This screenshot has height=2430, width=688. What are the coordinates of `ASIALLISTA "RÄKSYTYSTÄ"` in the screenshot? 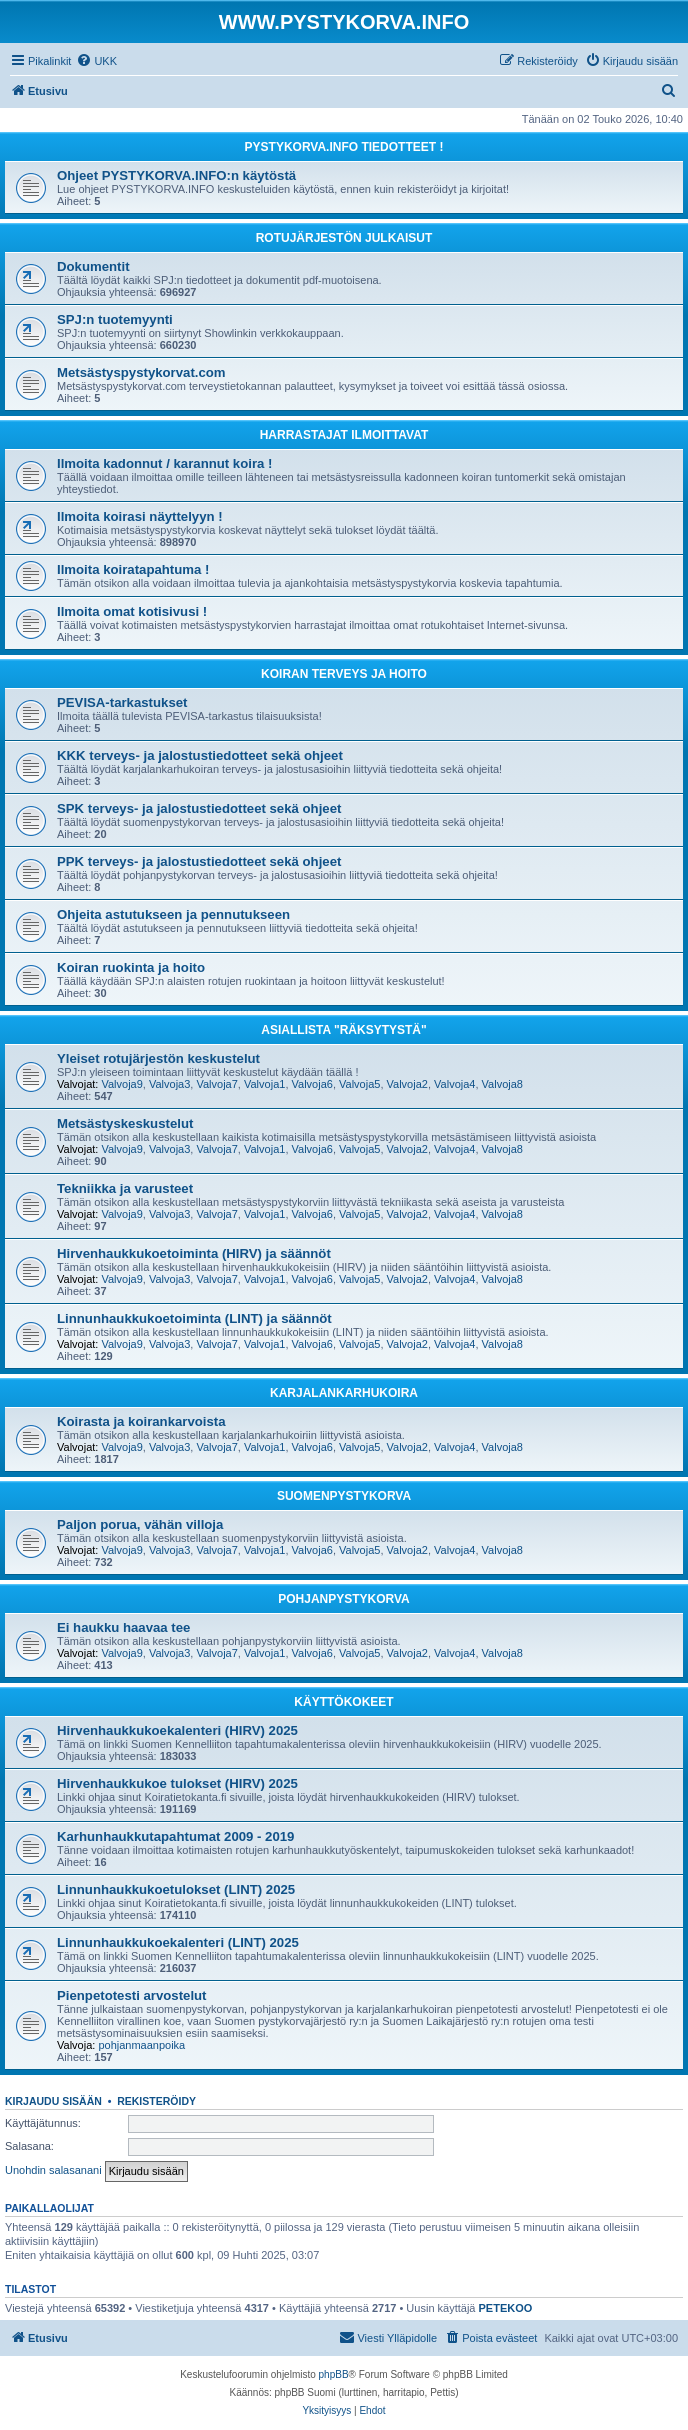 It's located at (343, 1030).